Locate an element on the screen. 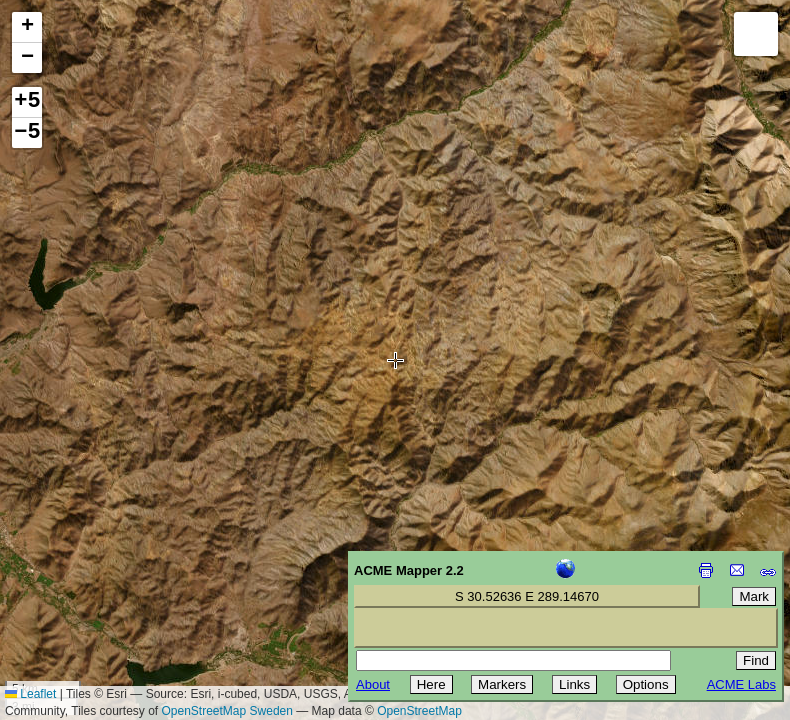 The image size is (790, 720). OpenStreetMap is located at coordinates (419, 711).